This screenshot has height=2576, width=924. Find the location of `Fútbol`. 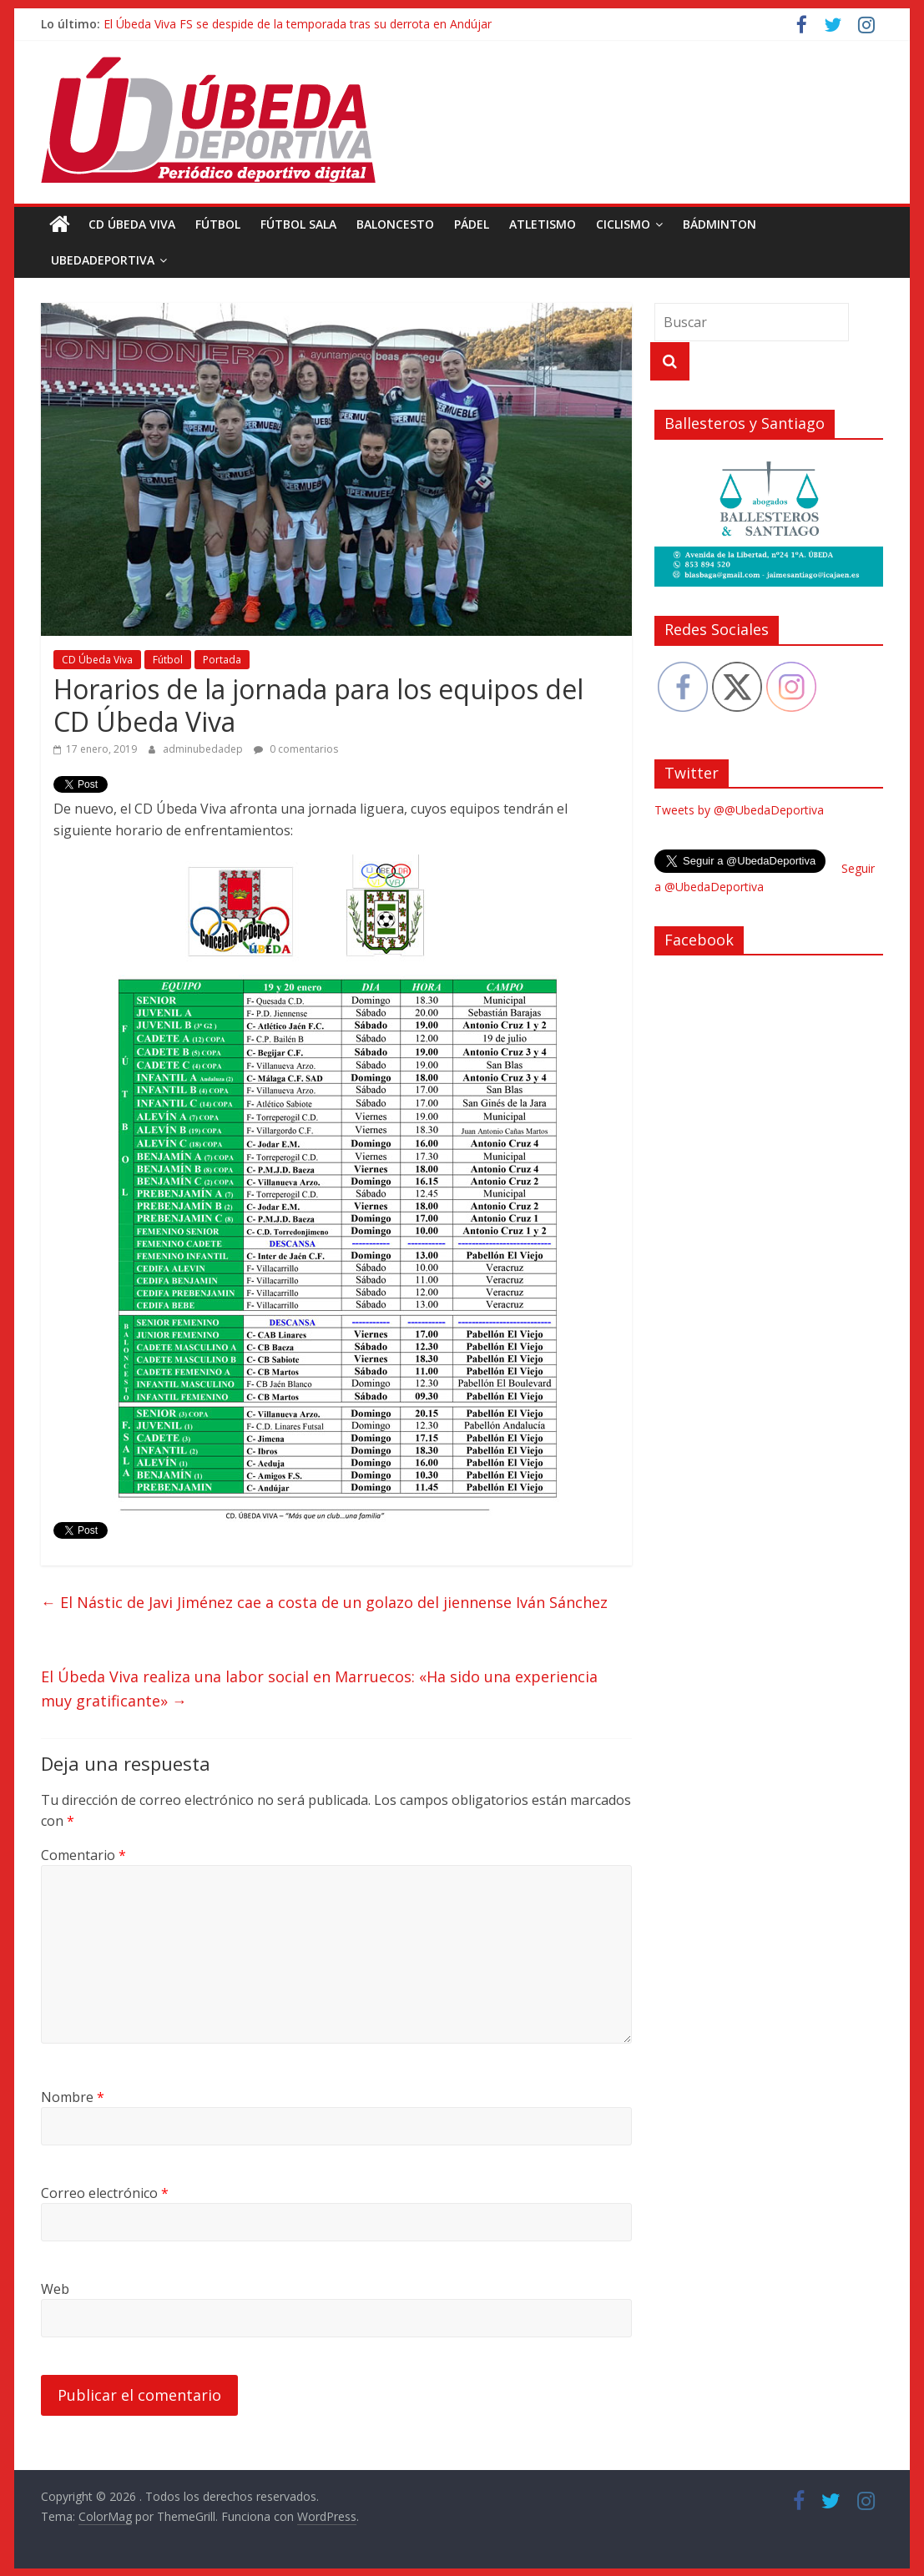

Fútbol is located at coordinates (217, 224).